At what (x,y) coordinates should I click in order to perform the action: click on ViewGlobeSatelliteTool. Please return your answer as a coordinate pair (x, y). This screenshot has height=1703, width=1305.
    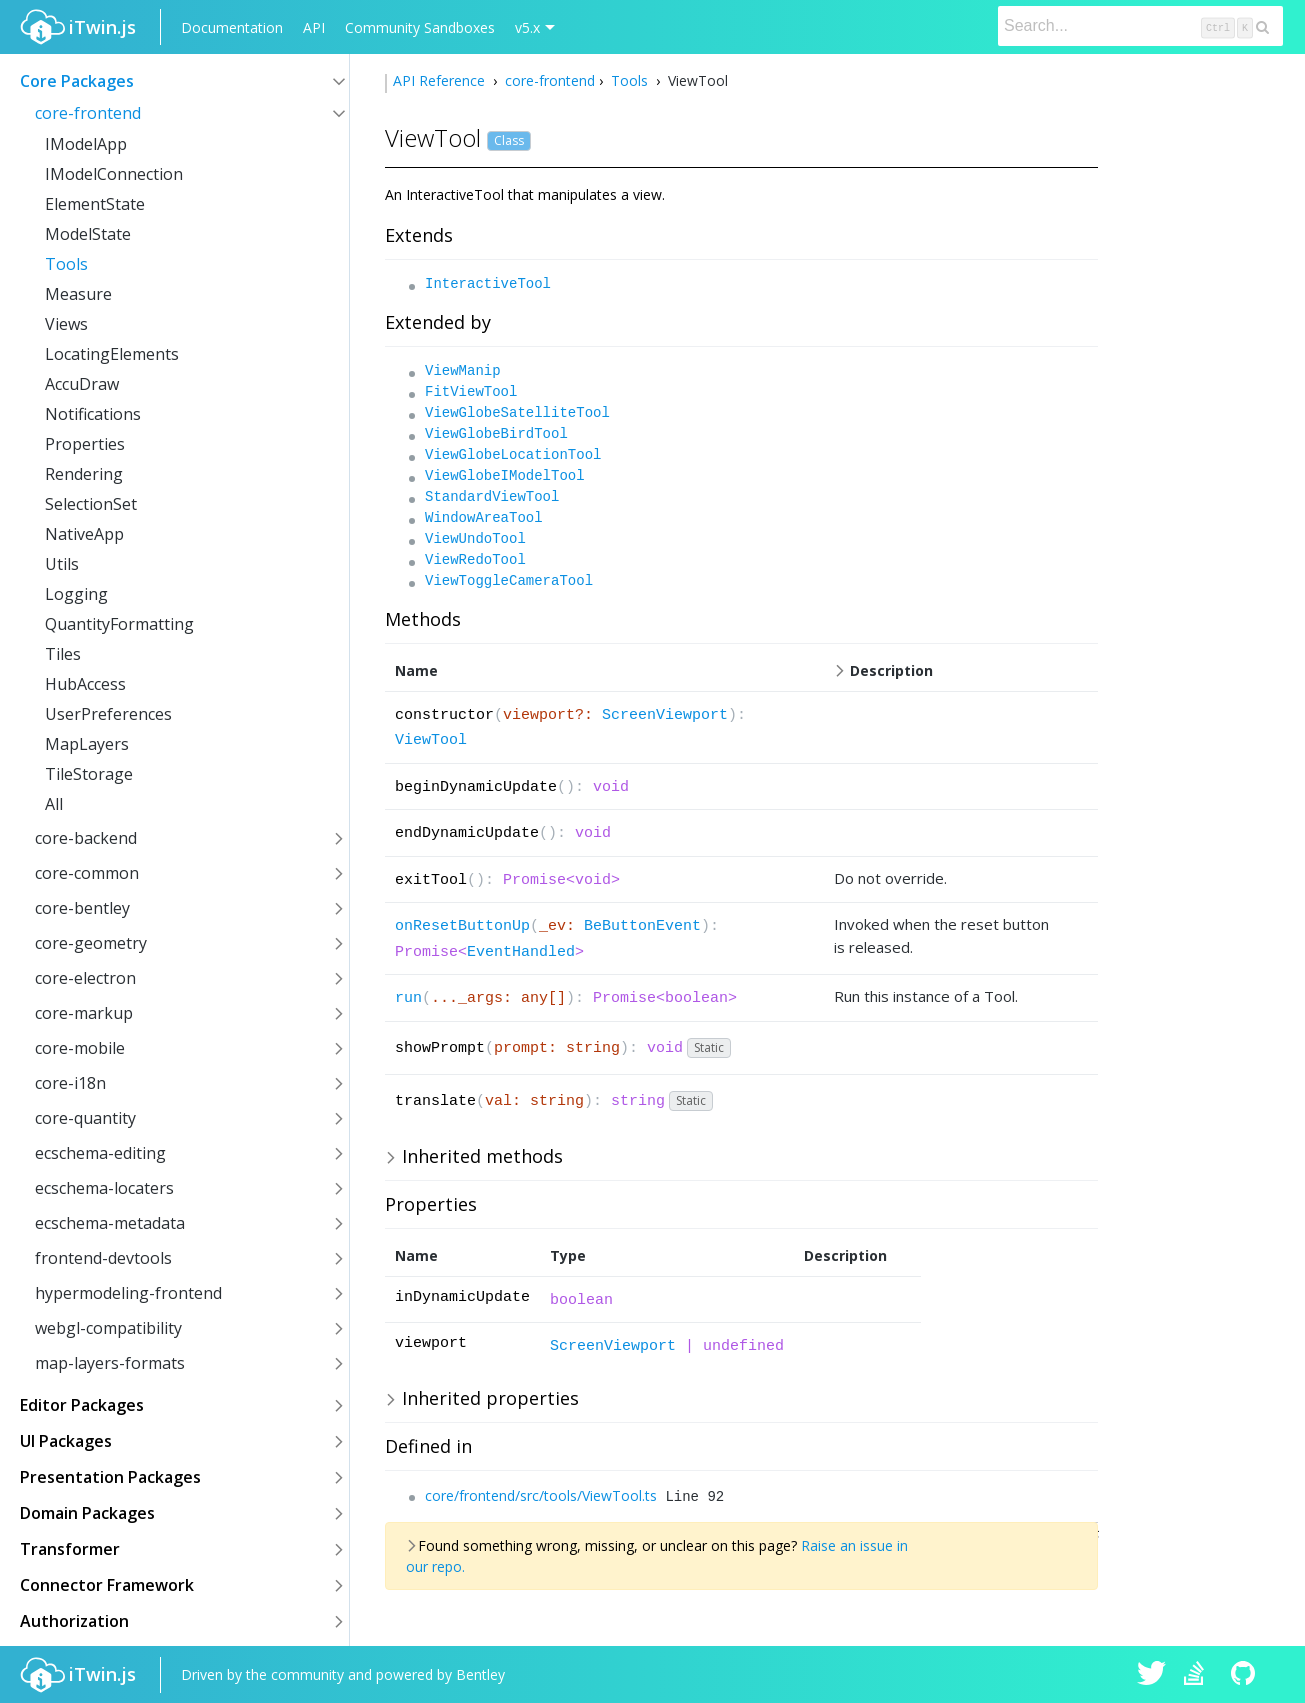
    Looking at the image, I should click on (517, 413).